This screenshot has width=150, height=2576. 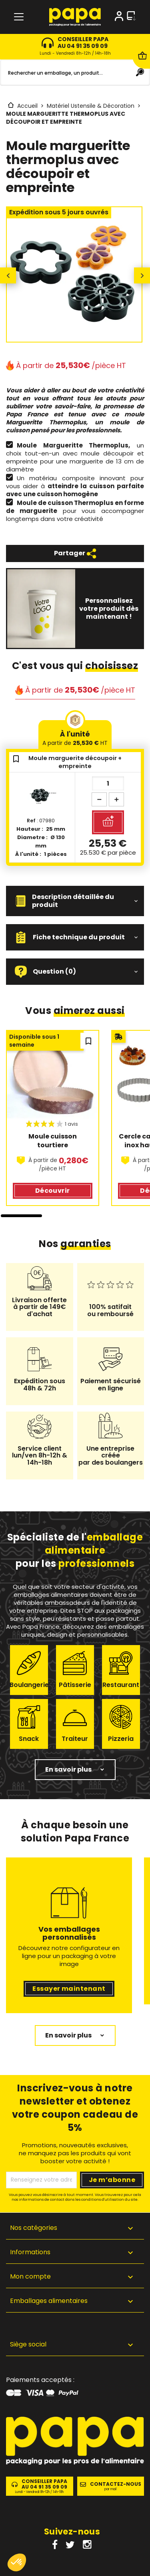 I want to click on [Quantité], so click(x=108, y=783).